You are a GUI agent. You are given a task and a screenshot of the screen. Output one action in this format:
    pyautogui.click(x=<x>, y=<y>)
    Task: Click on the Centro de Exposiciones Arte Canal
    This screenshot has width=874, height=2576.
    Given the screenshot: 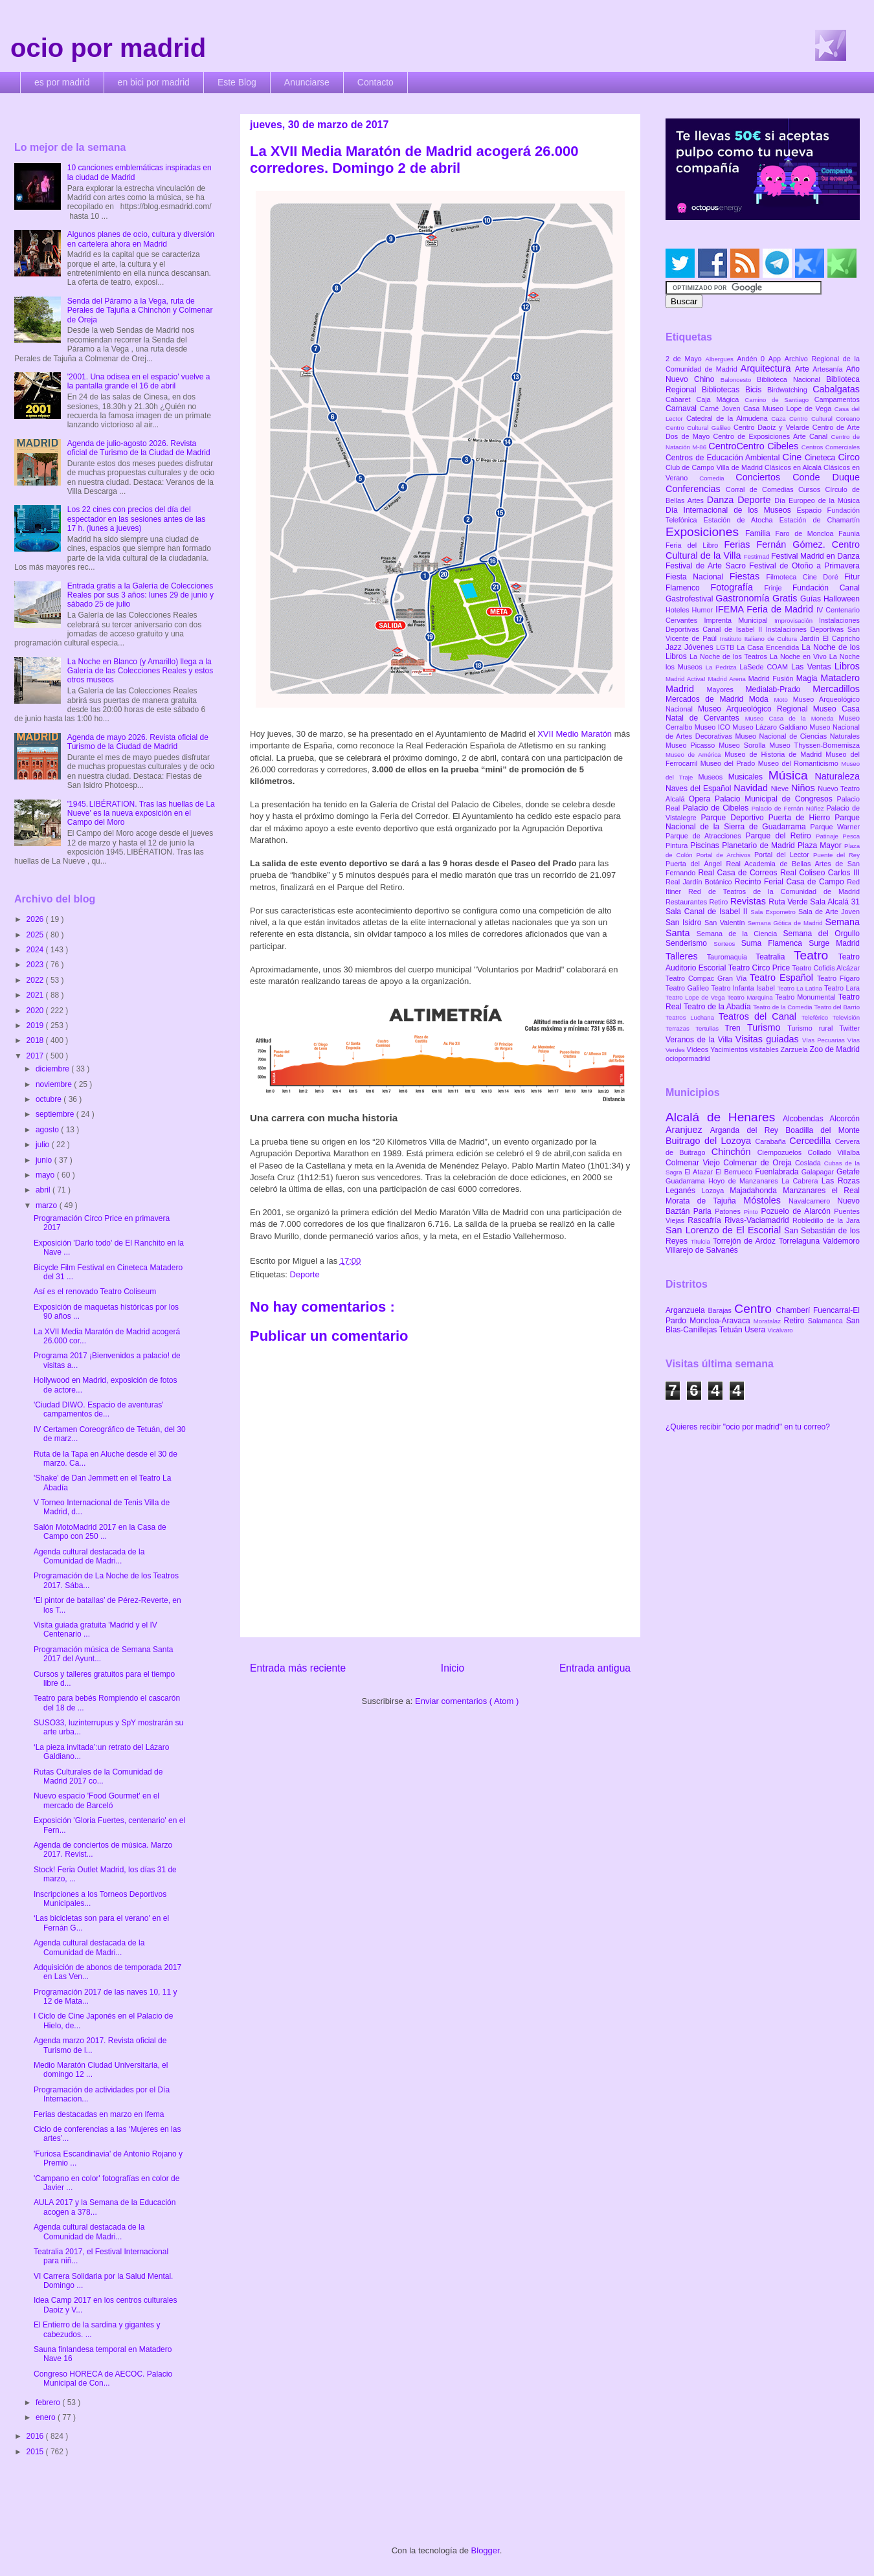 What is the action you would take?
    pyautogui.click(x=772, y=436)
    